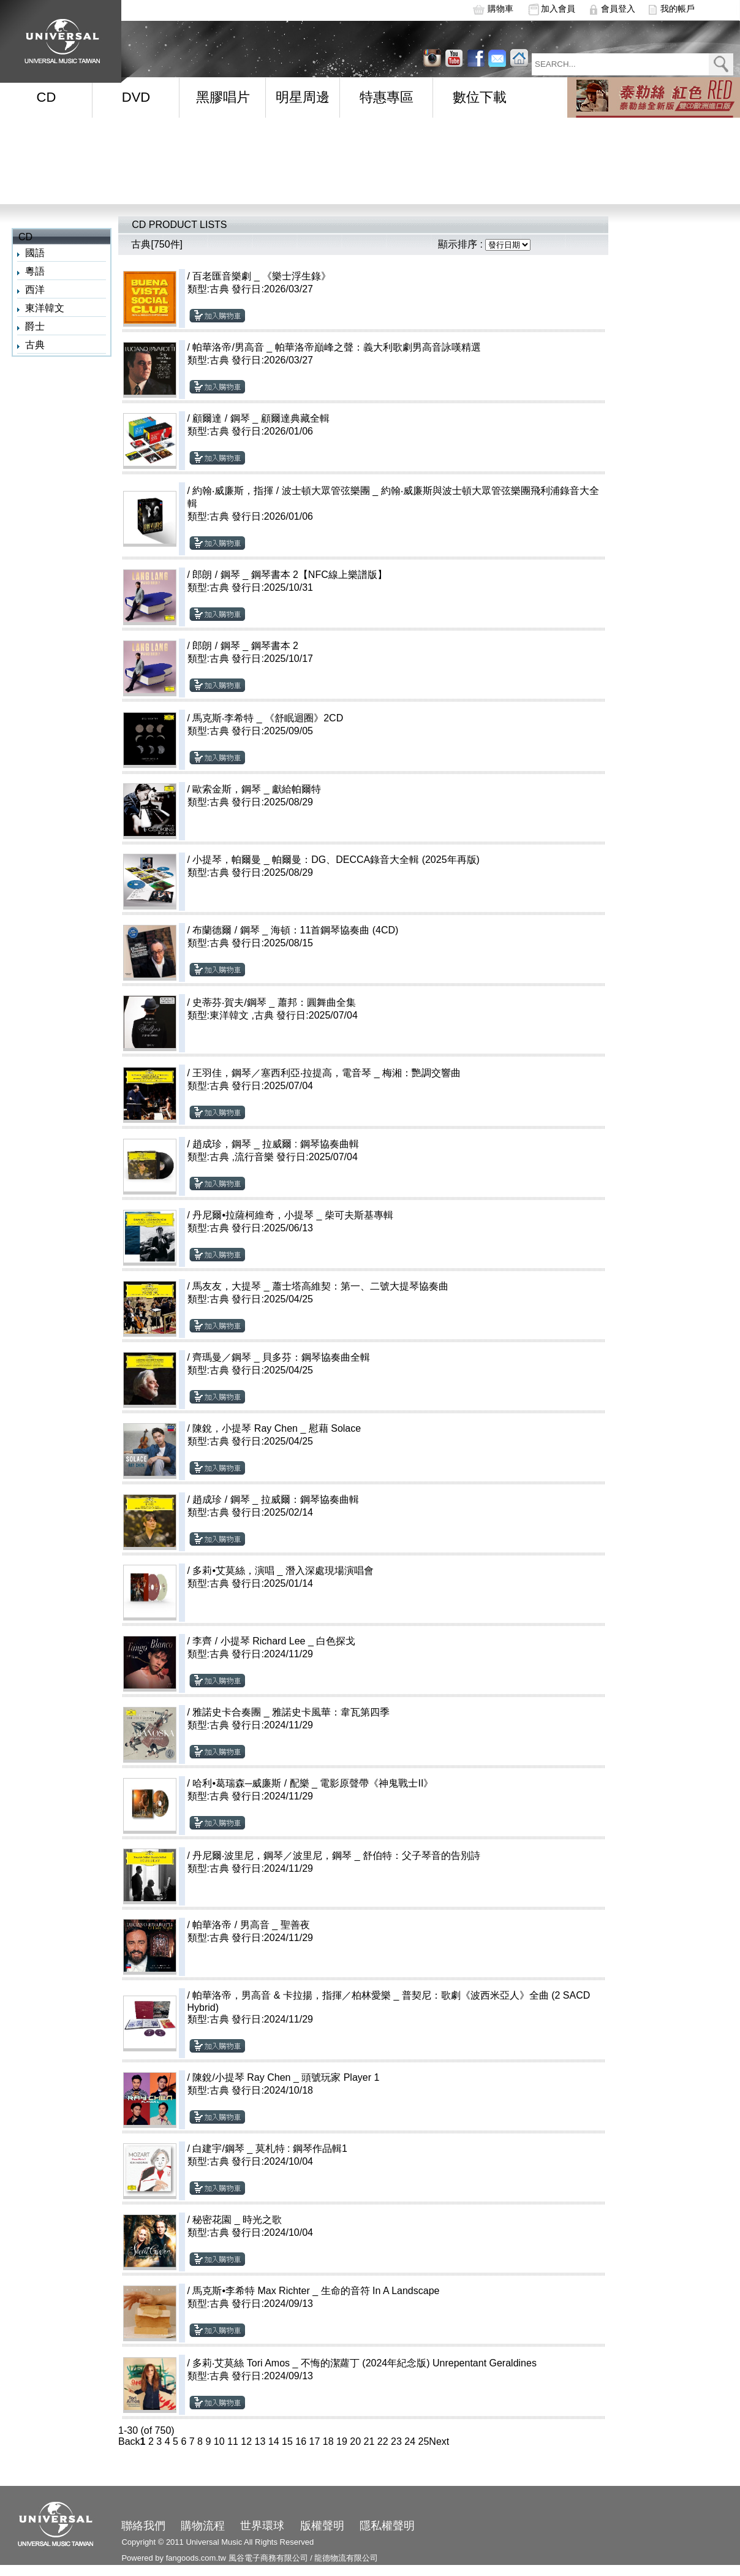 The height and width of the screenshot is (2576, 740). Describe the element at coordinates (312, 1783) in the screenshot. I see `哈利•葛瑞森─威廉斯 / 配樂 _ 電影原聲帶《神鬼戰士II》` at that location.